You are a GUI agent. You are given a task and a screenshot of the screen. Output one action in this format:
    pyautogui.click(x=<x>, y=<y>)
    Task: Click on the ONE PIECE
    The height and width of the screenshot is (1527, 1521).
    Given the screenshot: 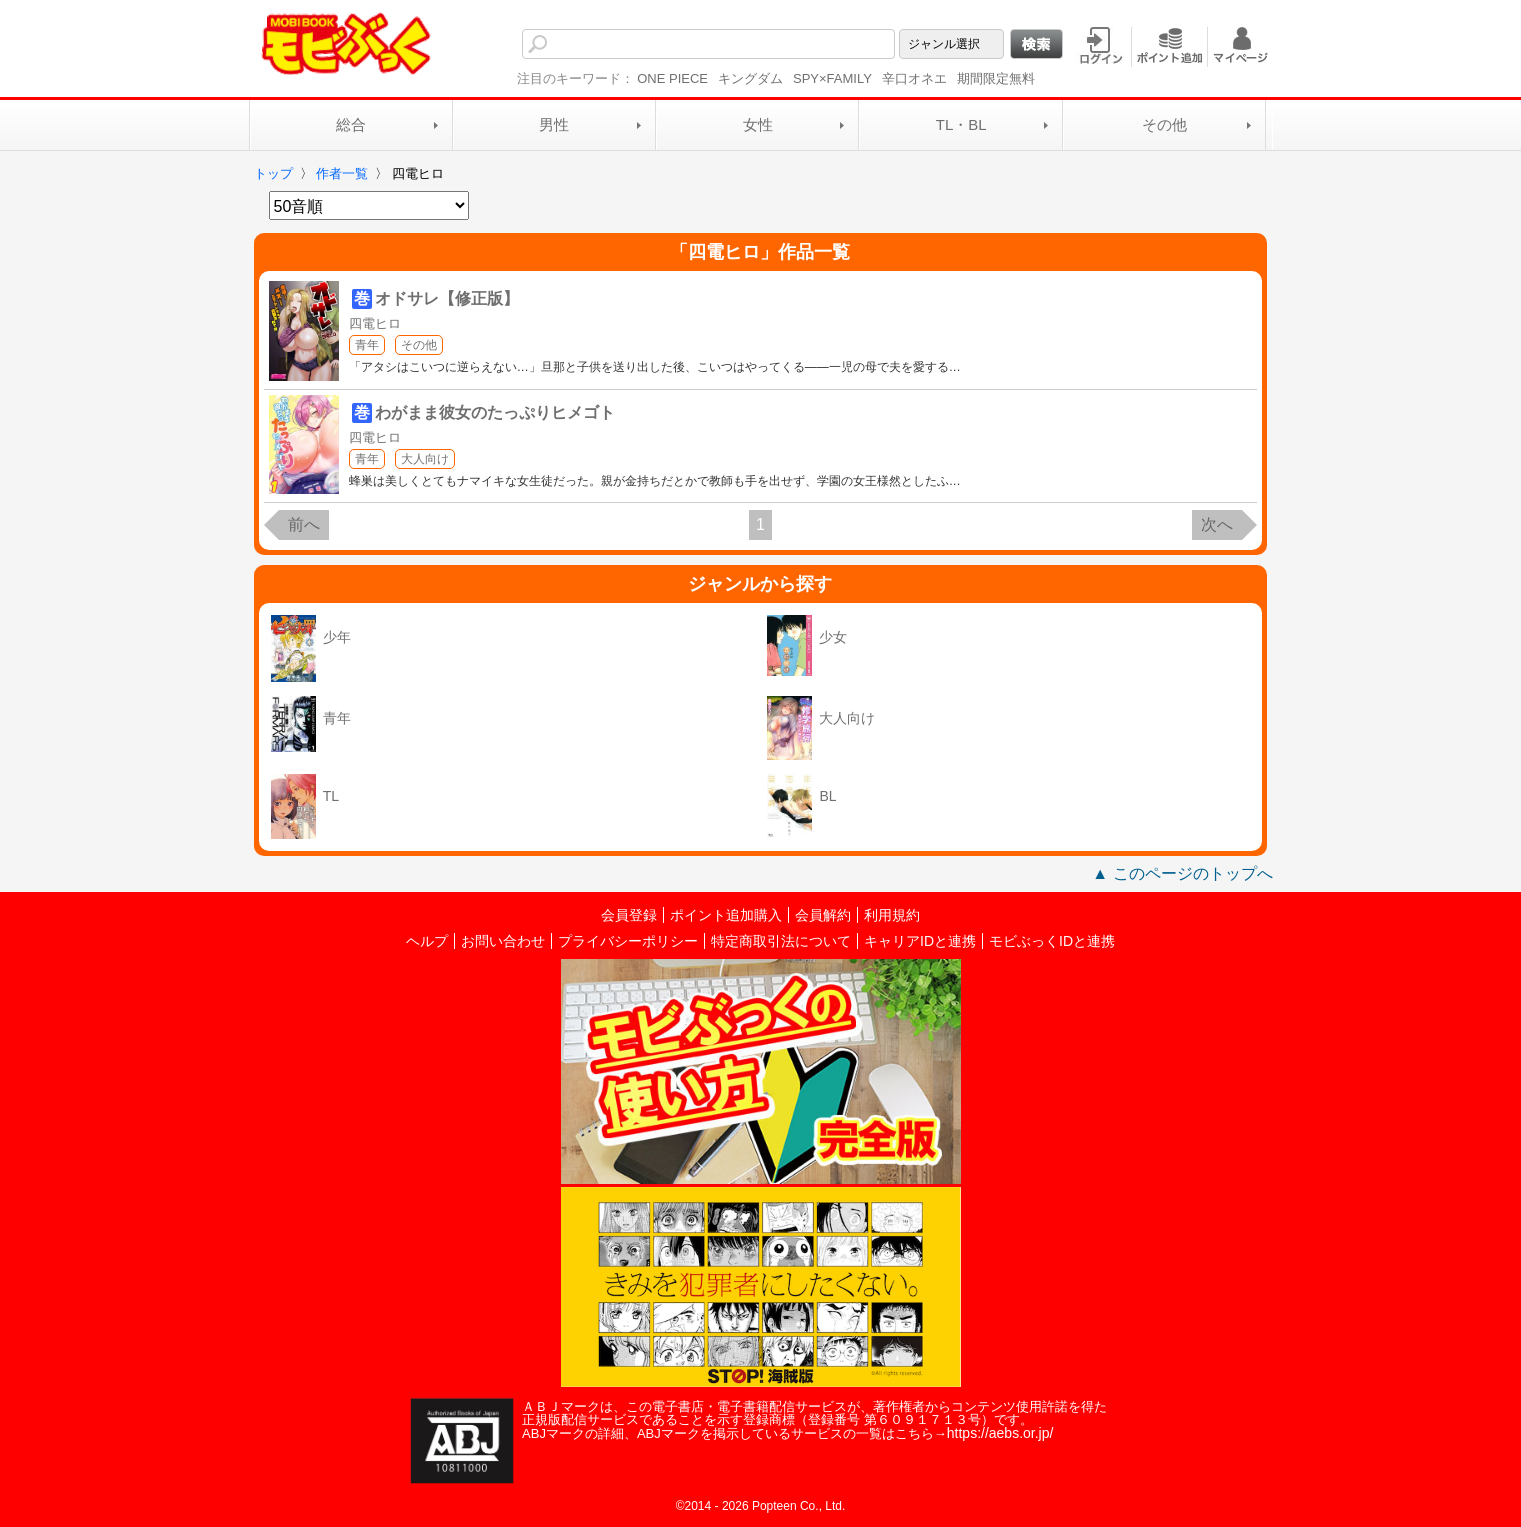 What is the action you would take?
    pyautogui.click(x=672, y=78)
    